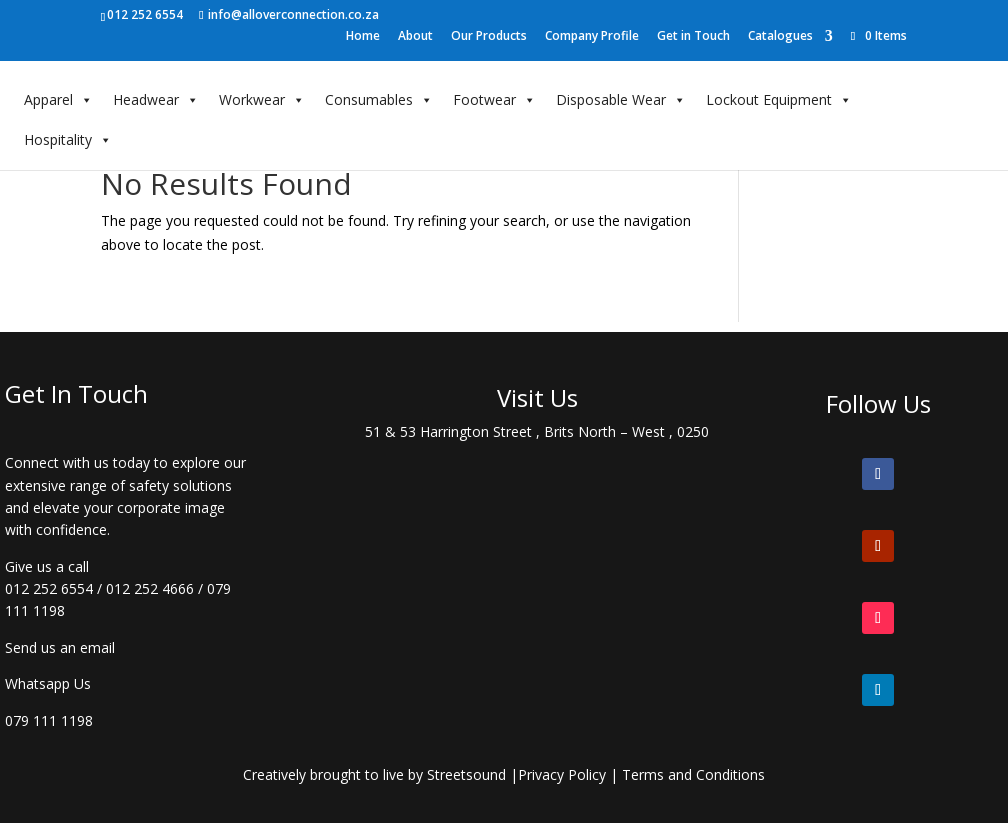 The height and width of the screenshot is (823, 1008). What do you see at coordinates (489, 37) in the screenshot?
I see `Our Products` at bounding box center [489, 37].